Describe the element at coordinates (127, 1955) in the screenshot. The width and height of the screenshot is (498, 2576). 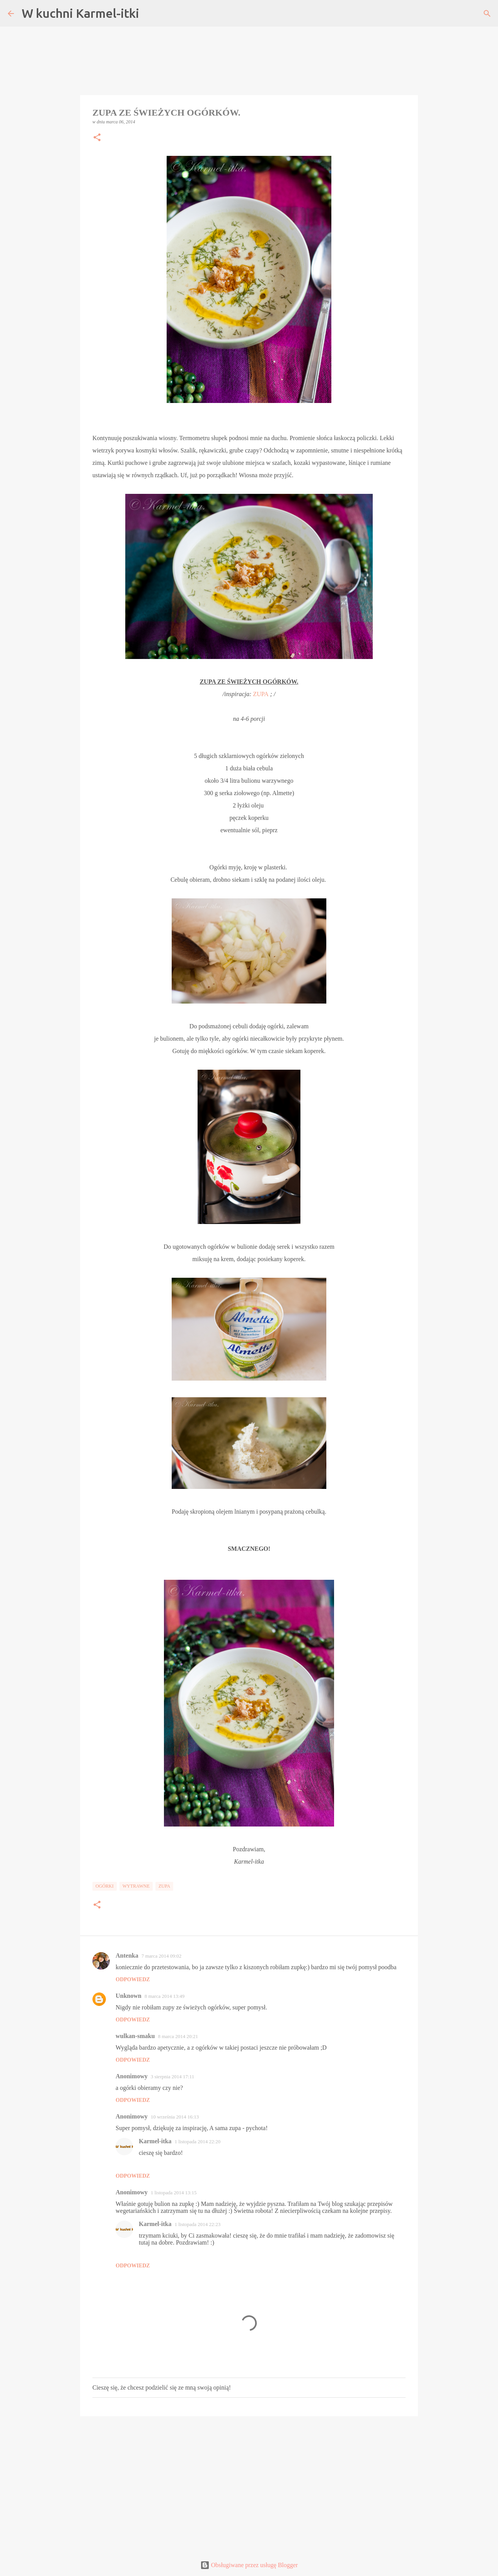
I see `Antenka` at that location.